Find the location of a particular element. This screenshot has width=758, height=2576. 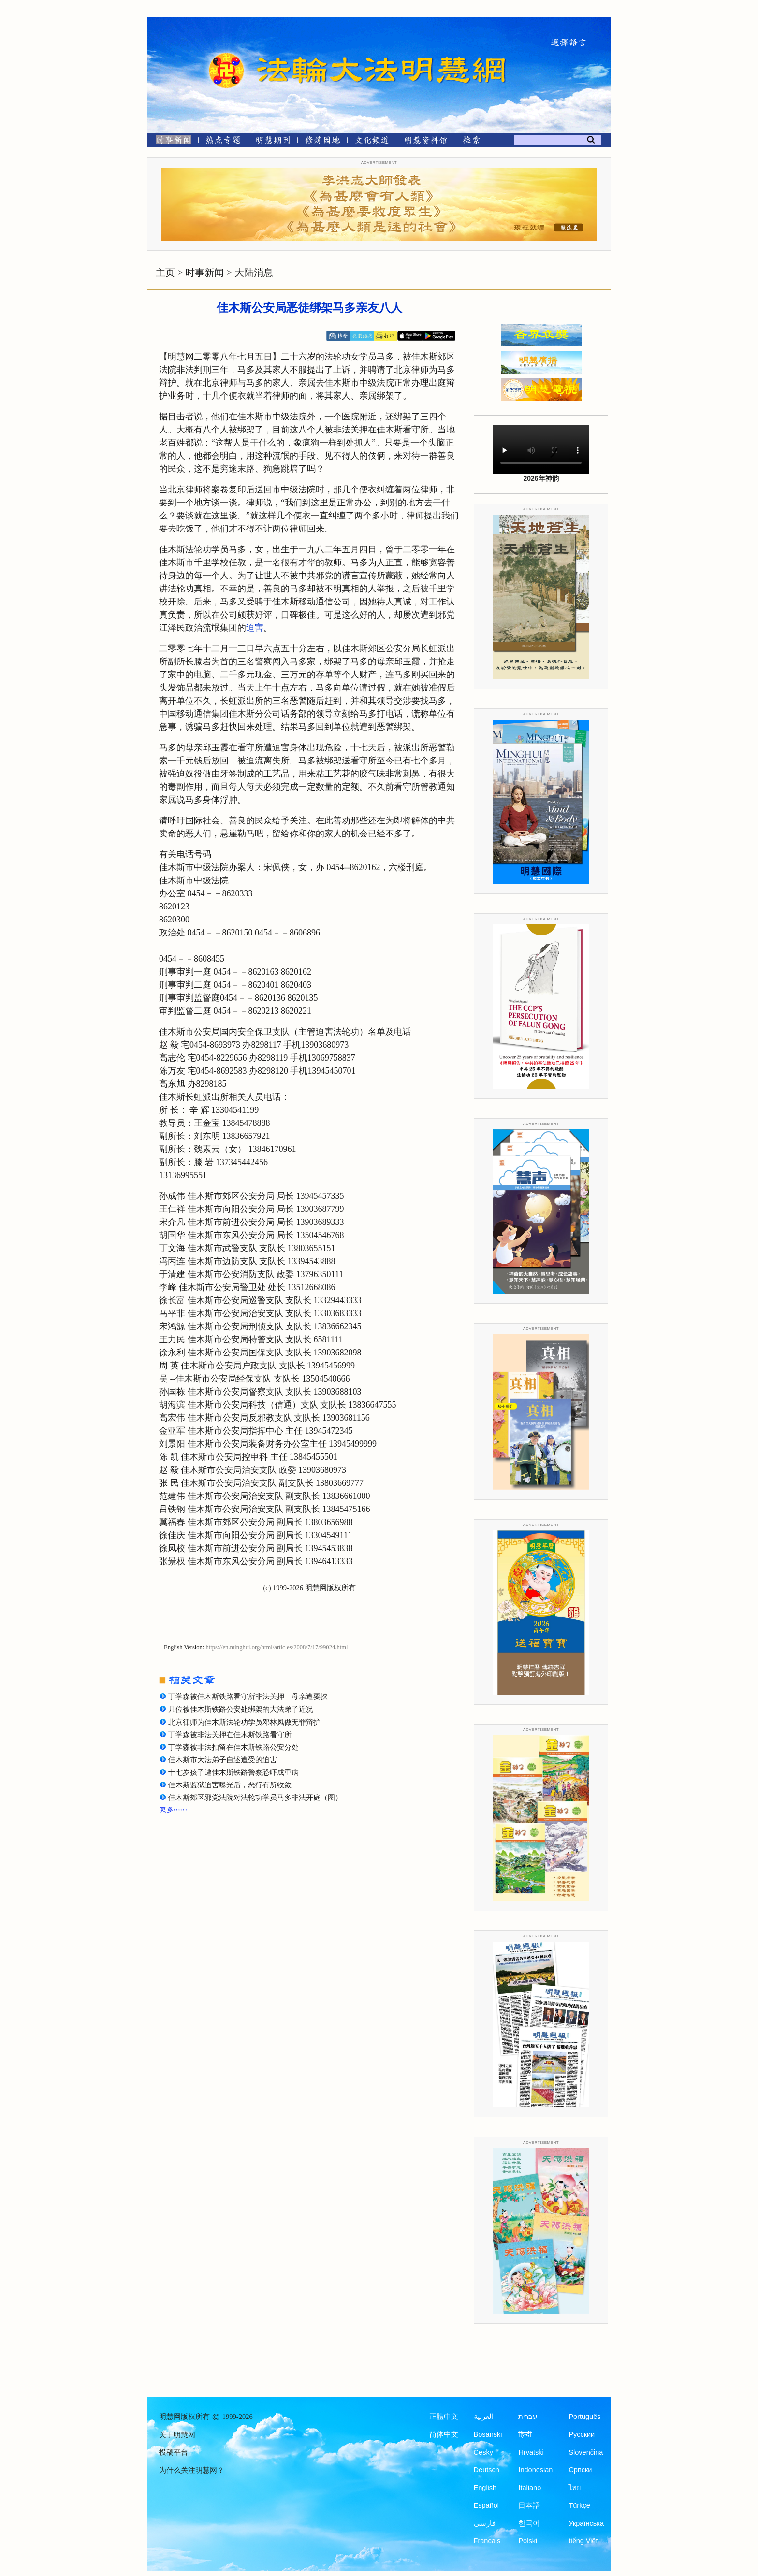

丁学森被非法关押在佳木斯铁路看守所 is located at coordinates (230, 1735).